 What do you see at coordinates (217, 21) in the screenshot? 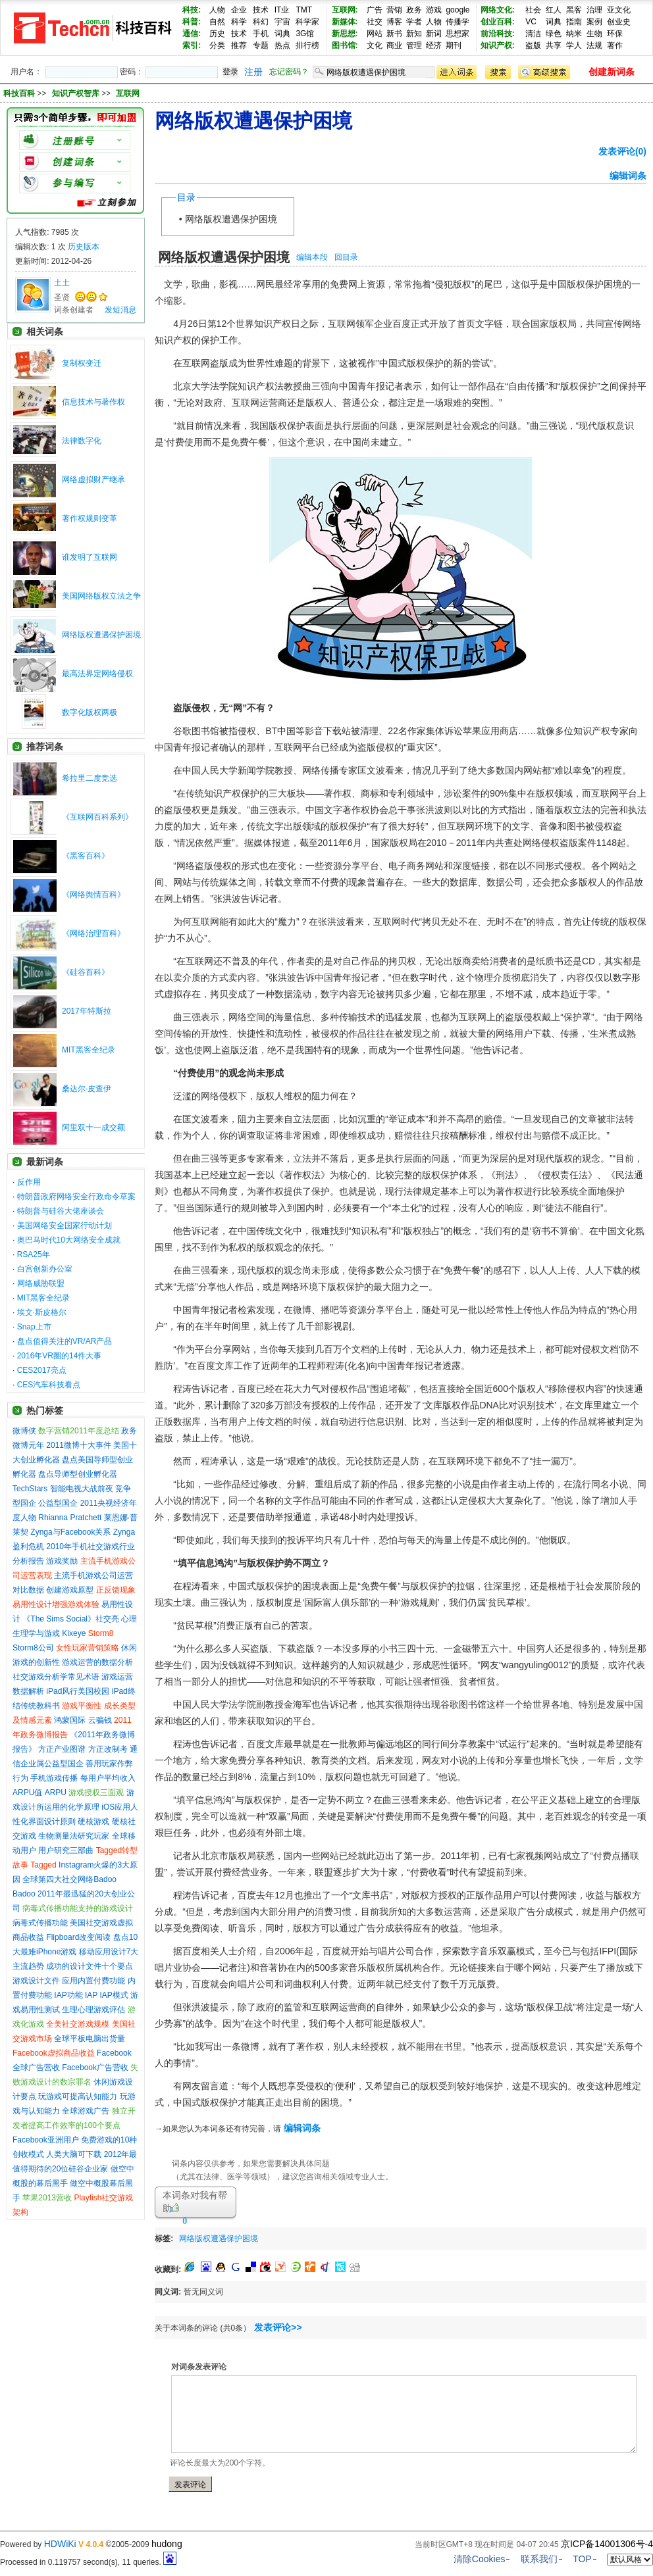
I see `自然` at bounding box center [217, 21].